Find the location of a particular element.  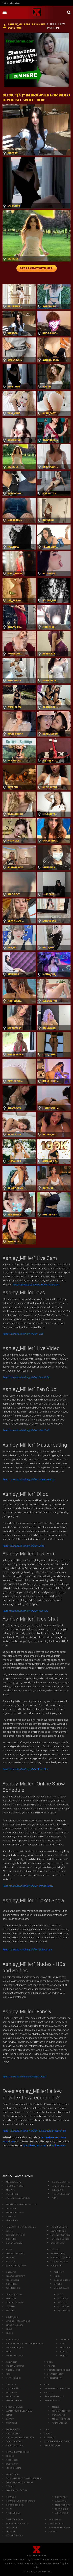

XLX.XXX is located at coordinates (48, 2433).